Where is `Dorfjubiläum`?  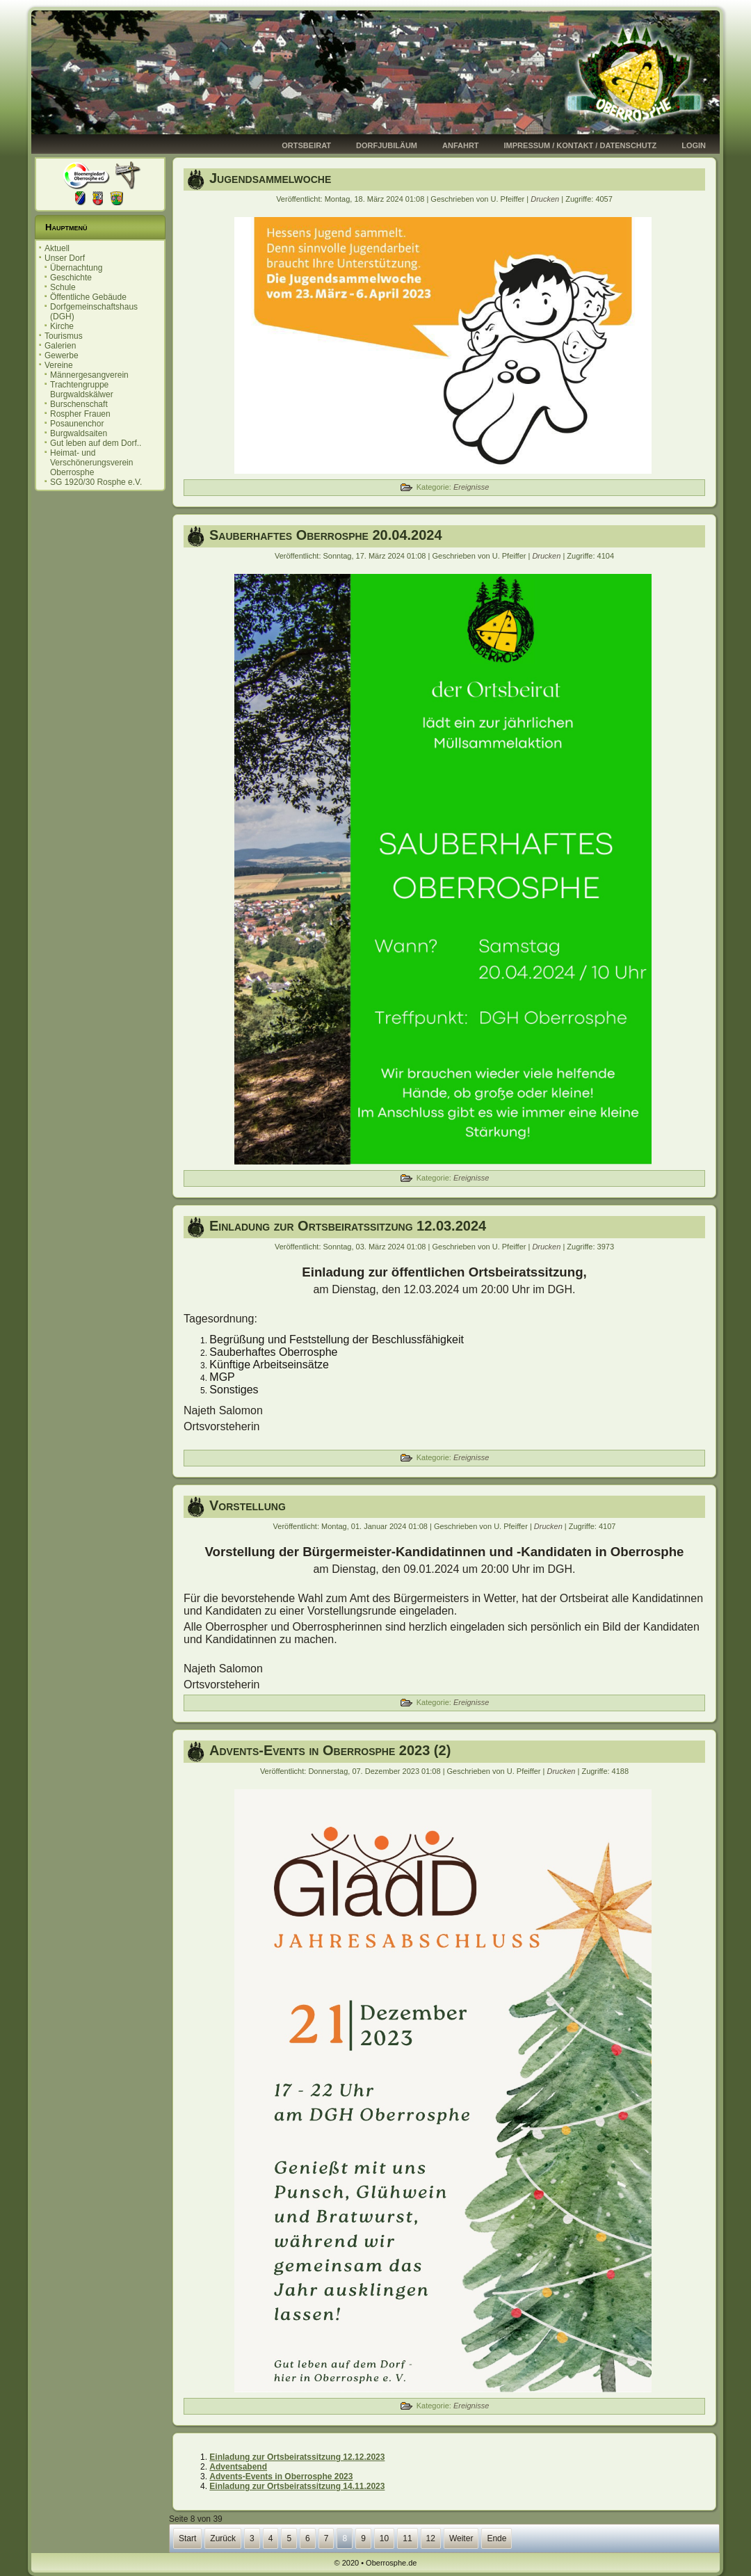 Dorfjubiläum is located at coordinates (386, 145).